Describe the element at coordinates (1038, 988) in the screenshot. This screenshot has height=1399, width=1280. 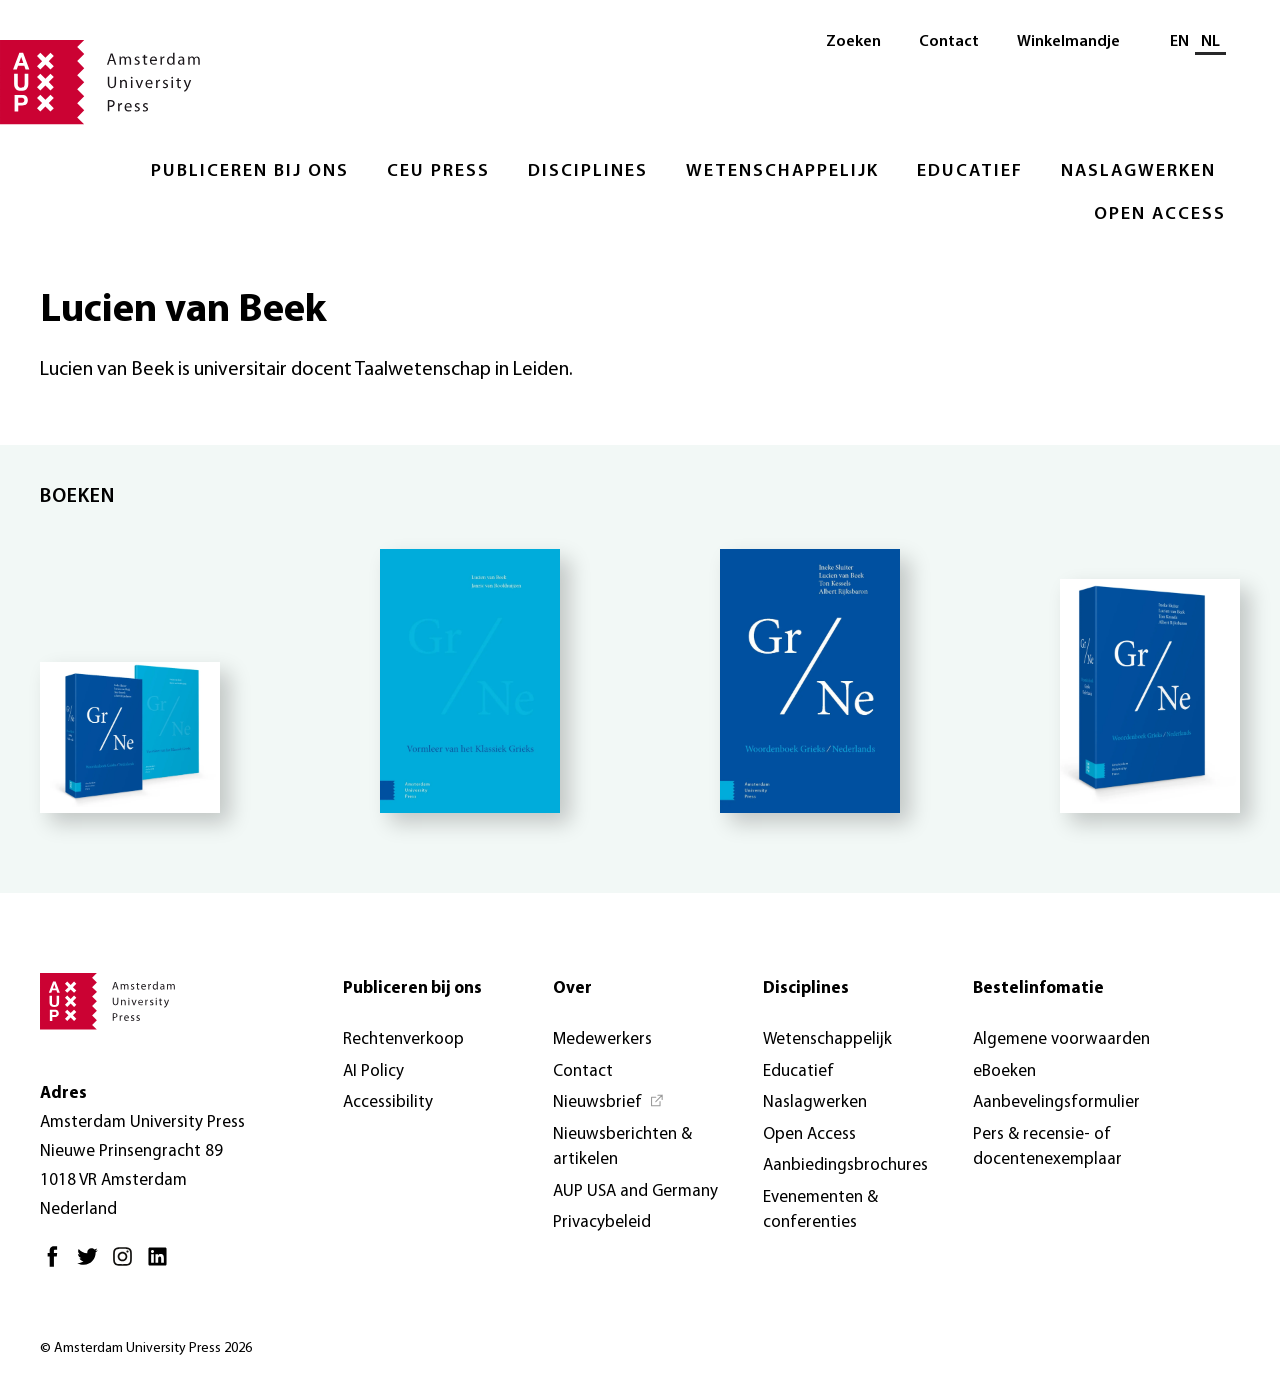
I see `Bestelinfomatie` at that location.